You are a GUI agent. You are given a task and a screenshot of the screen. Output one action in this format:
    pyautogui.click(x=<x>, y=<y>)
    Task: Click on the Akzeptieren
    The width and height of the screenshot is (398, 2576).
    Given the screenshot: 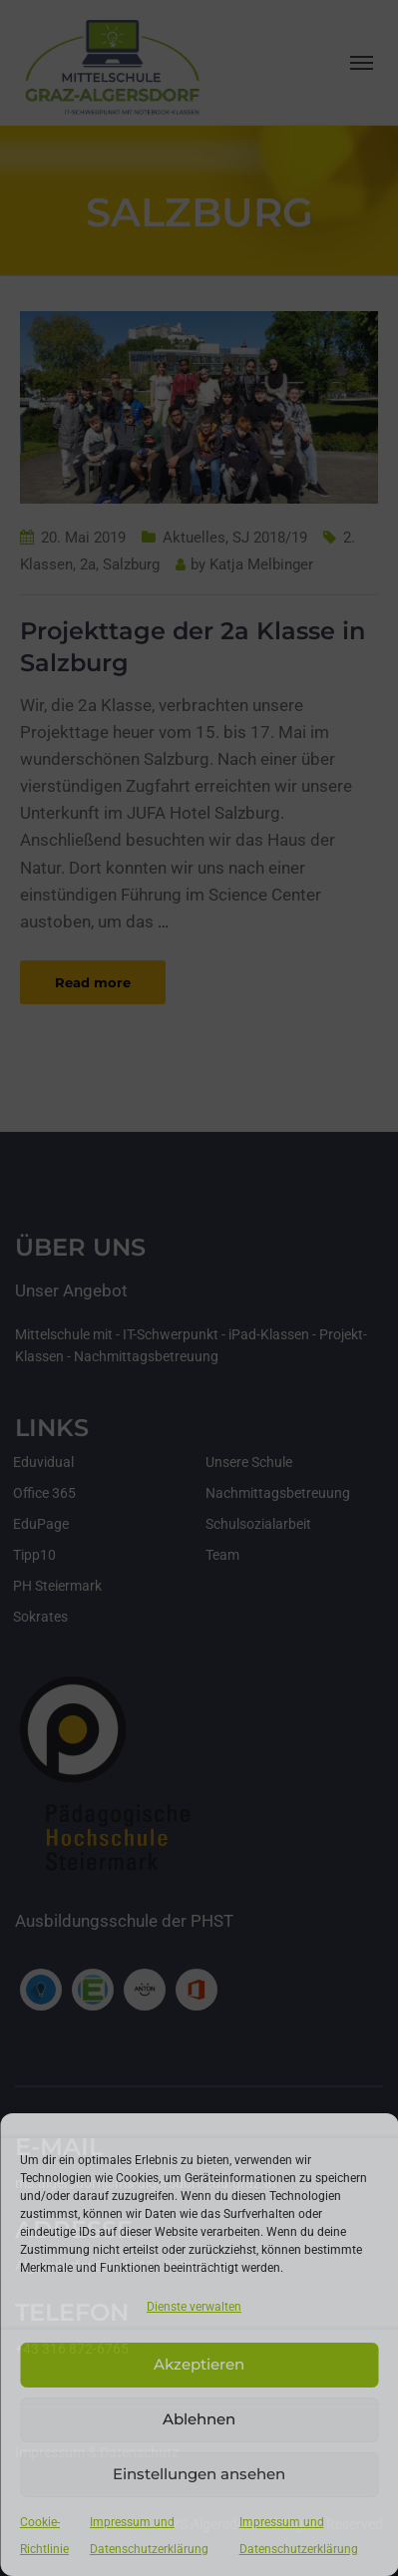 What is the action you would take?
    pyautogui.click(x=199, y=2364)
    